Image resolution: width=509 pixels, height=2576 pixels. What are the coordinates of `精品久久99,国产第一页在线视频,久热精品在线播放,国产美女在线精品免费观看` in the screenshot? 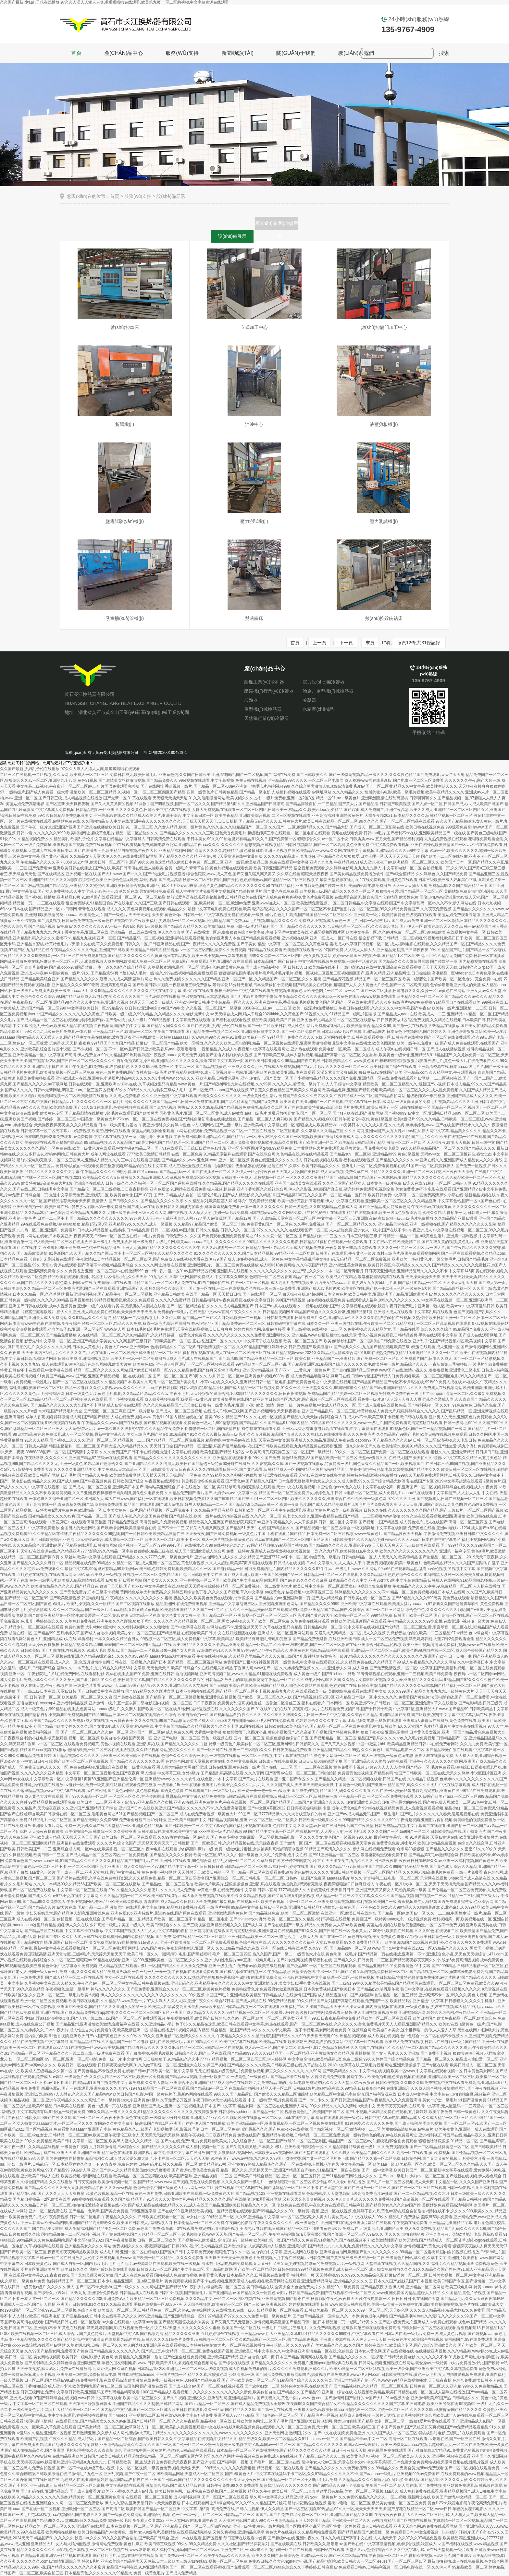 It's located at (439, 1025).